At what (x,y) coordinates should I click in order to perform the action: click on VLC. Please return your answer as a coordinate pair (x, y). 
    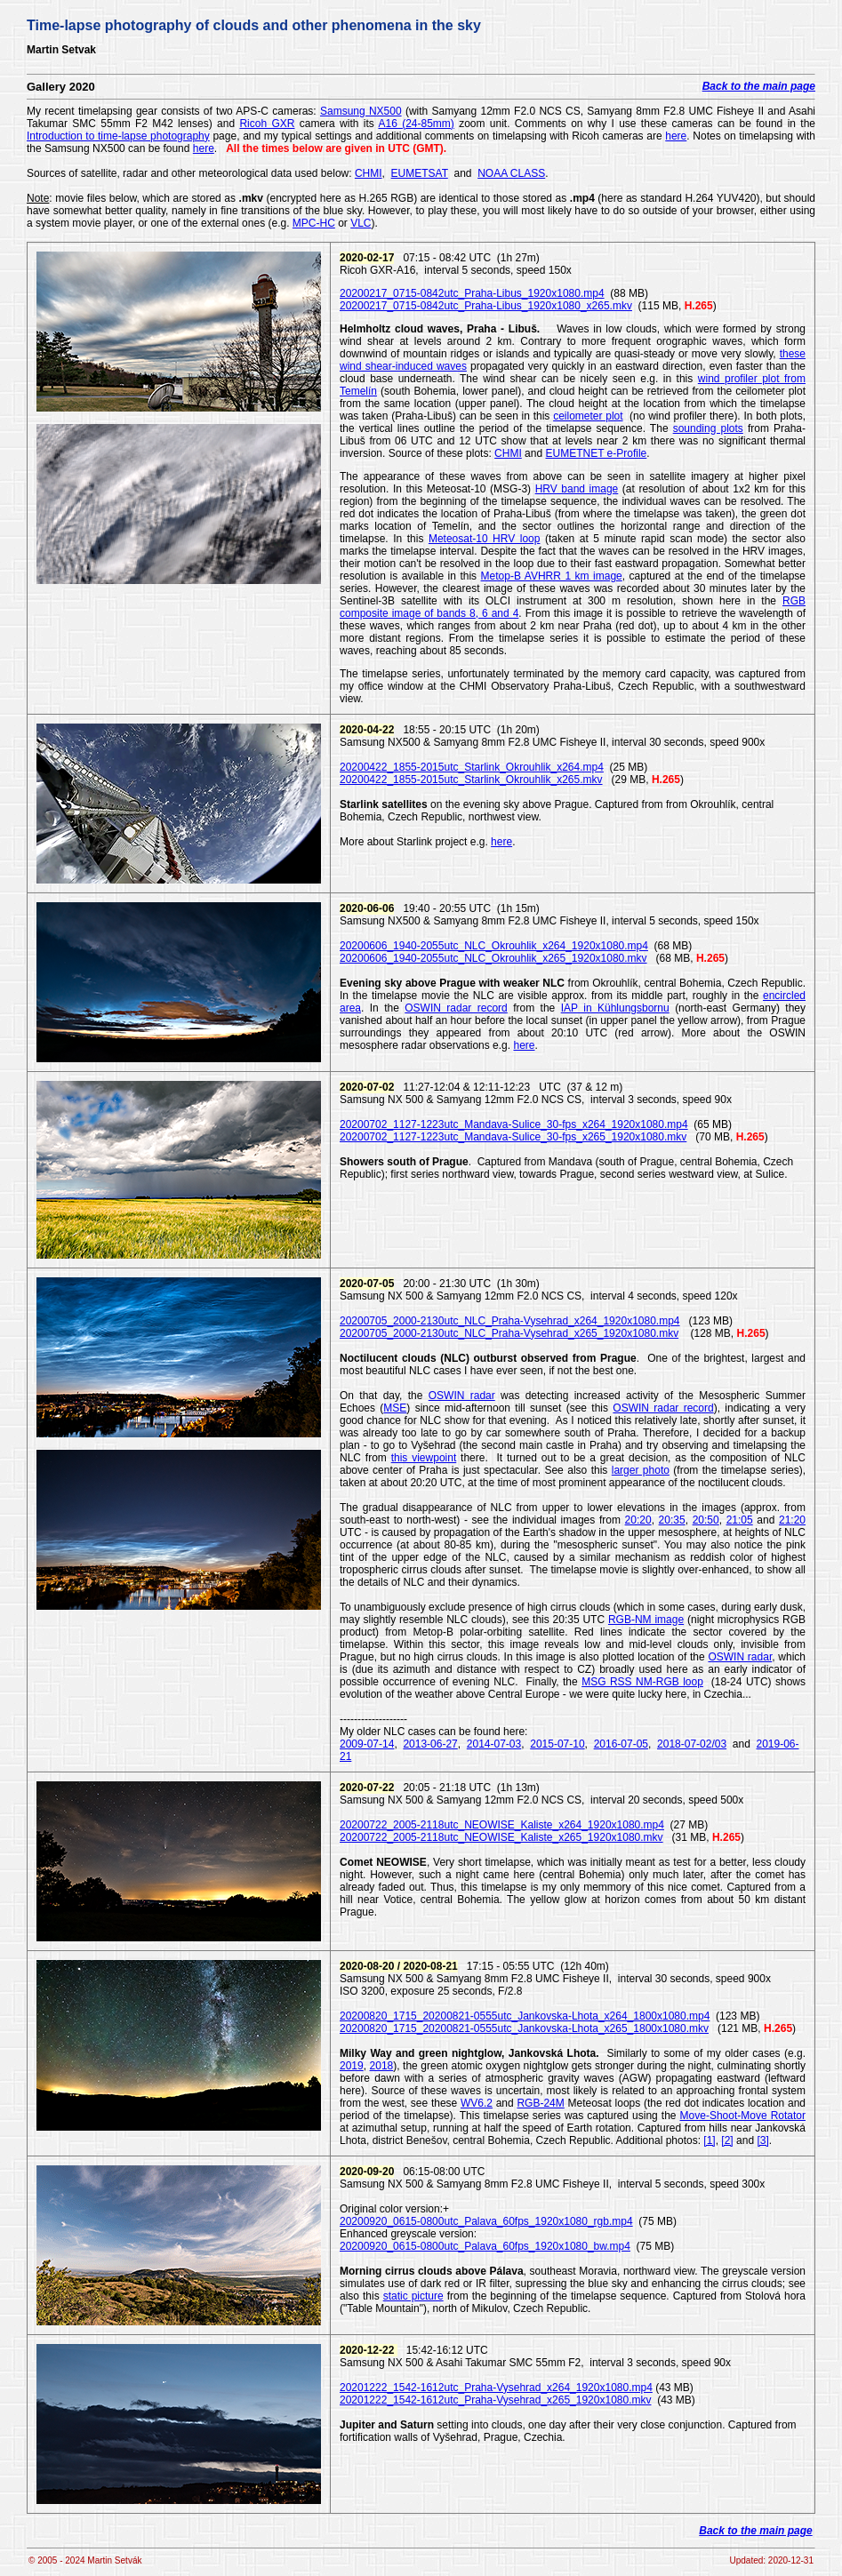
    Looking at the image, I should click on (360, 223).